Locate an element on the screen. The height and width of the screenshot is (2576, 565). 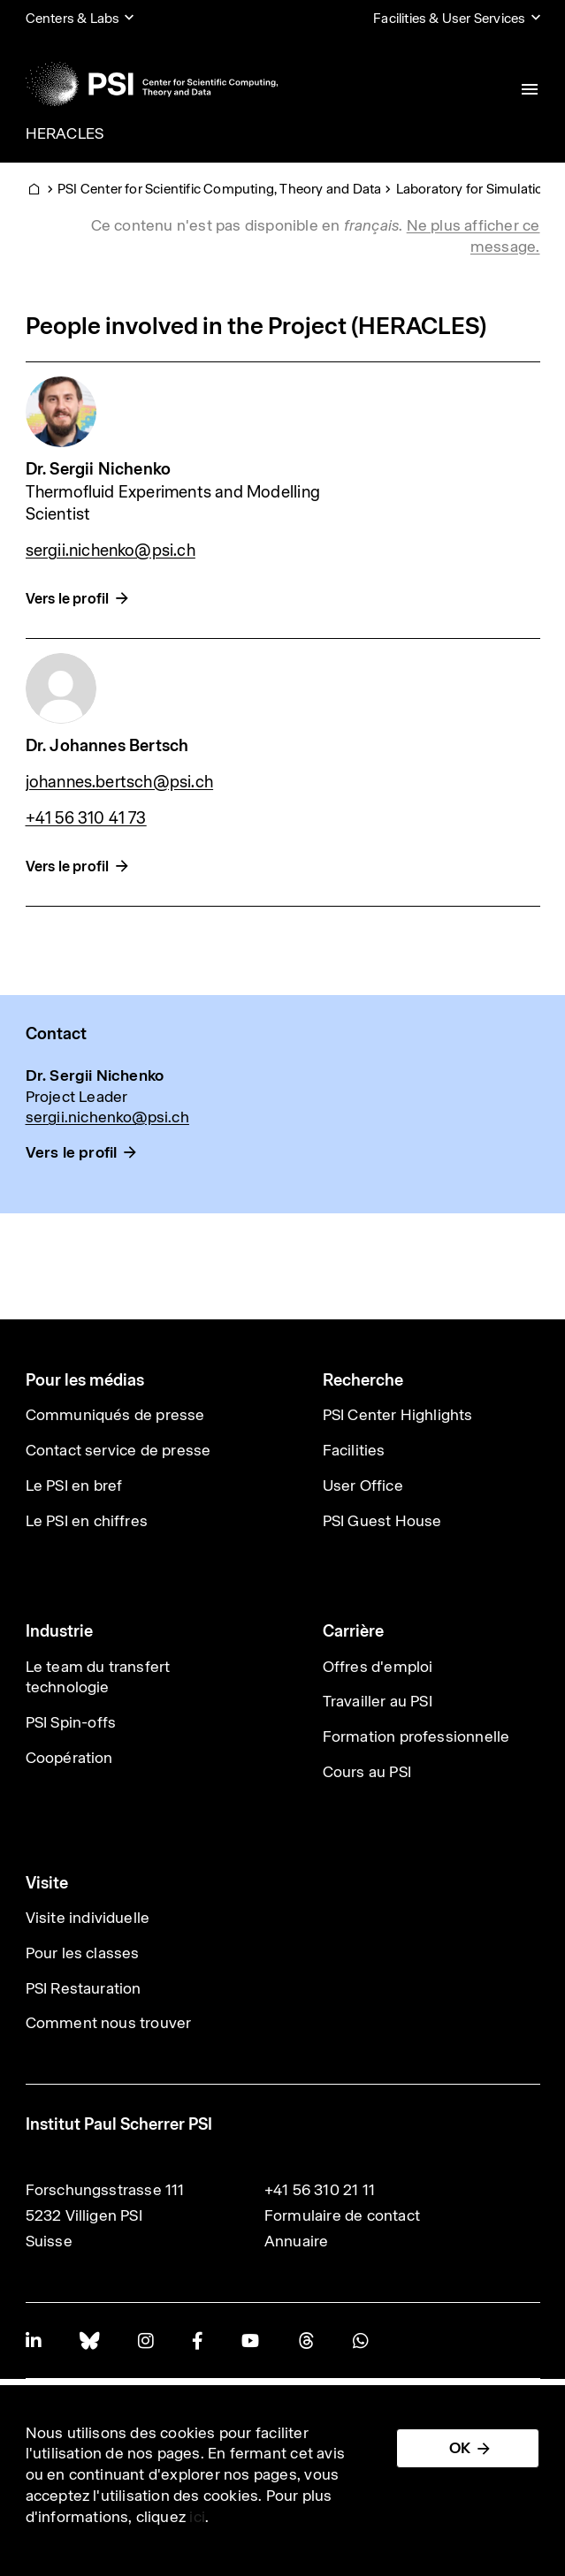
sergii.nichenko@psi.ch is located at coordinates (110, 550).